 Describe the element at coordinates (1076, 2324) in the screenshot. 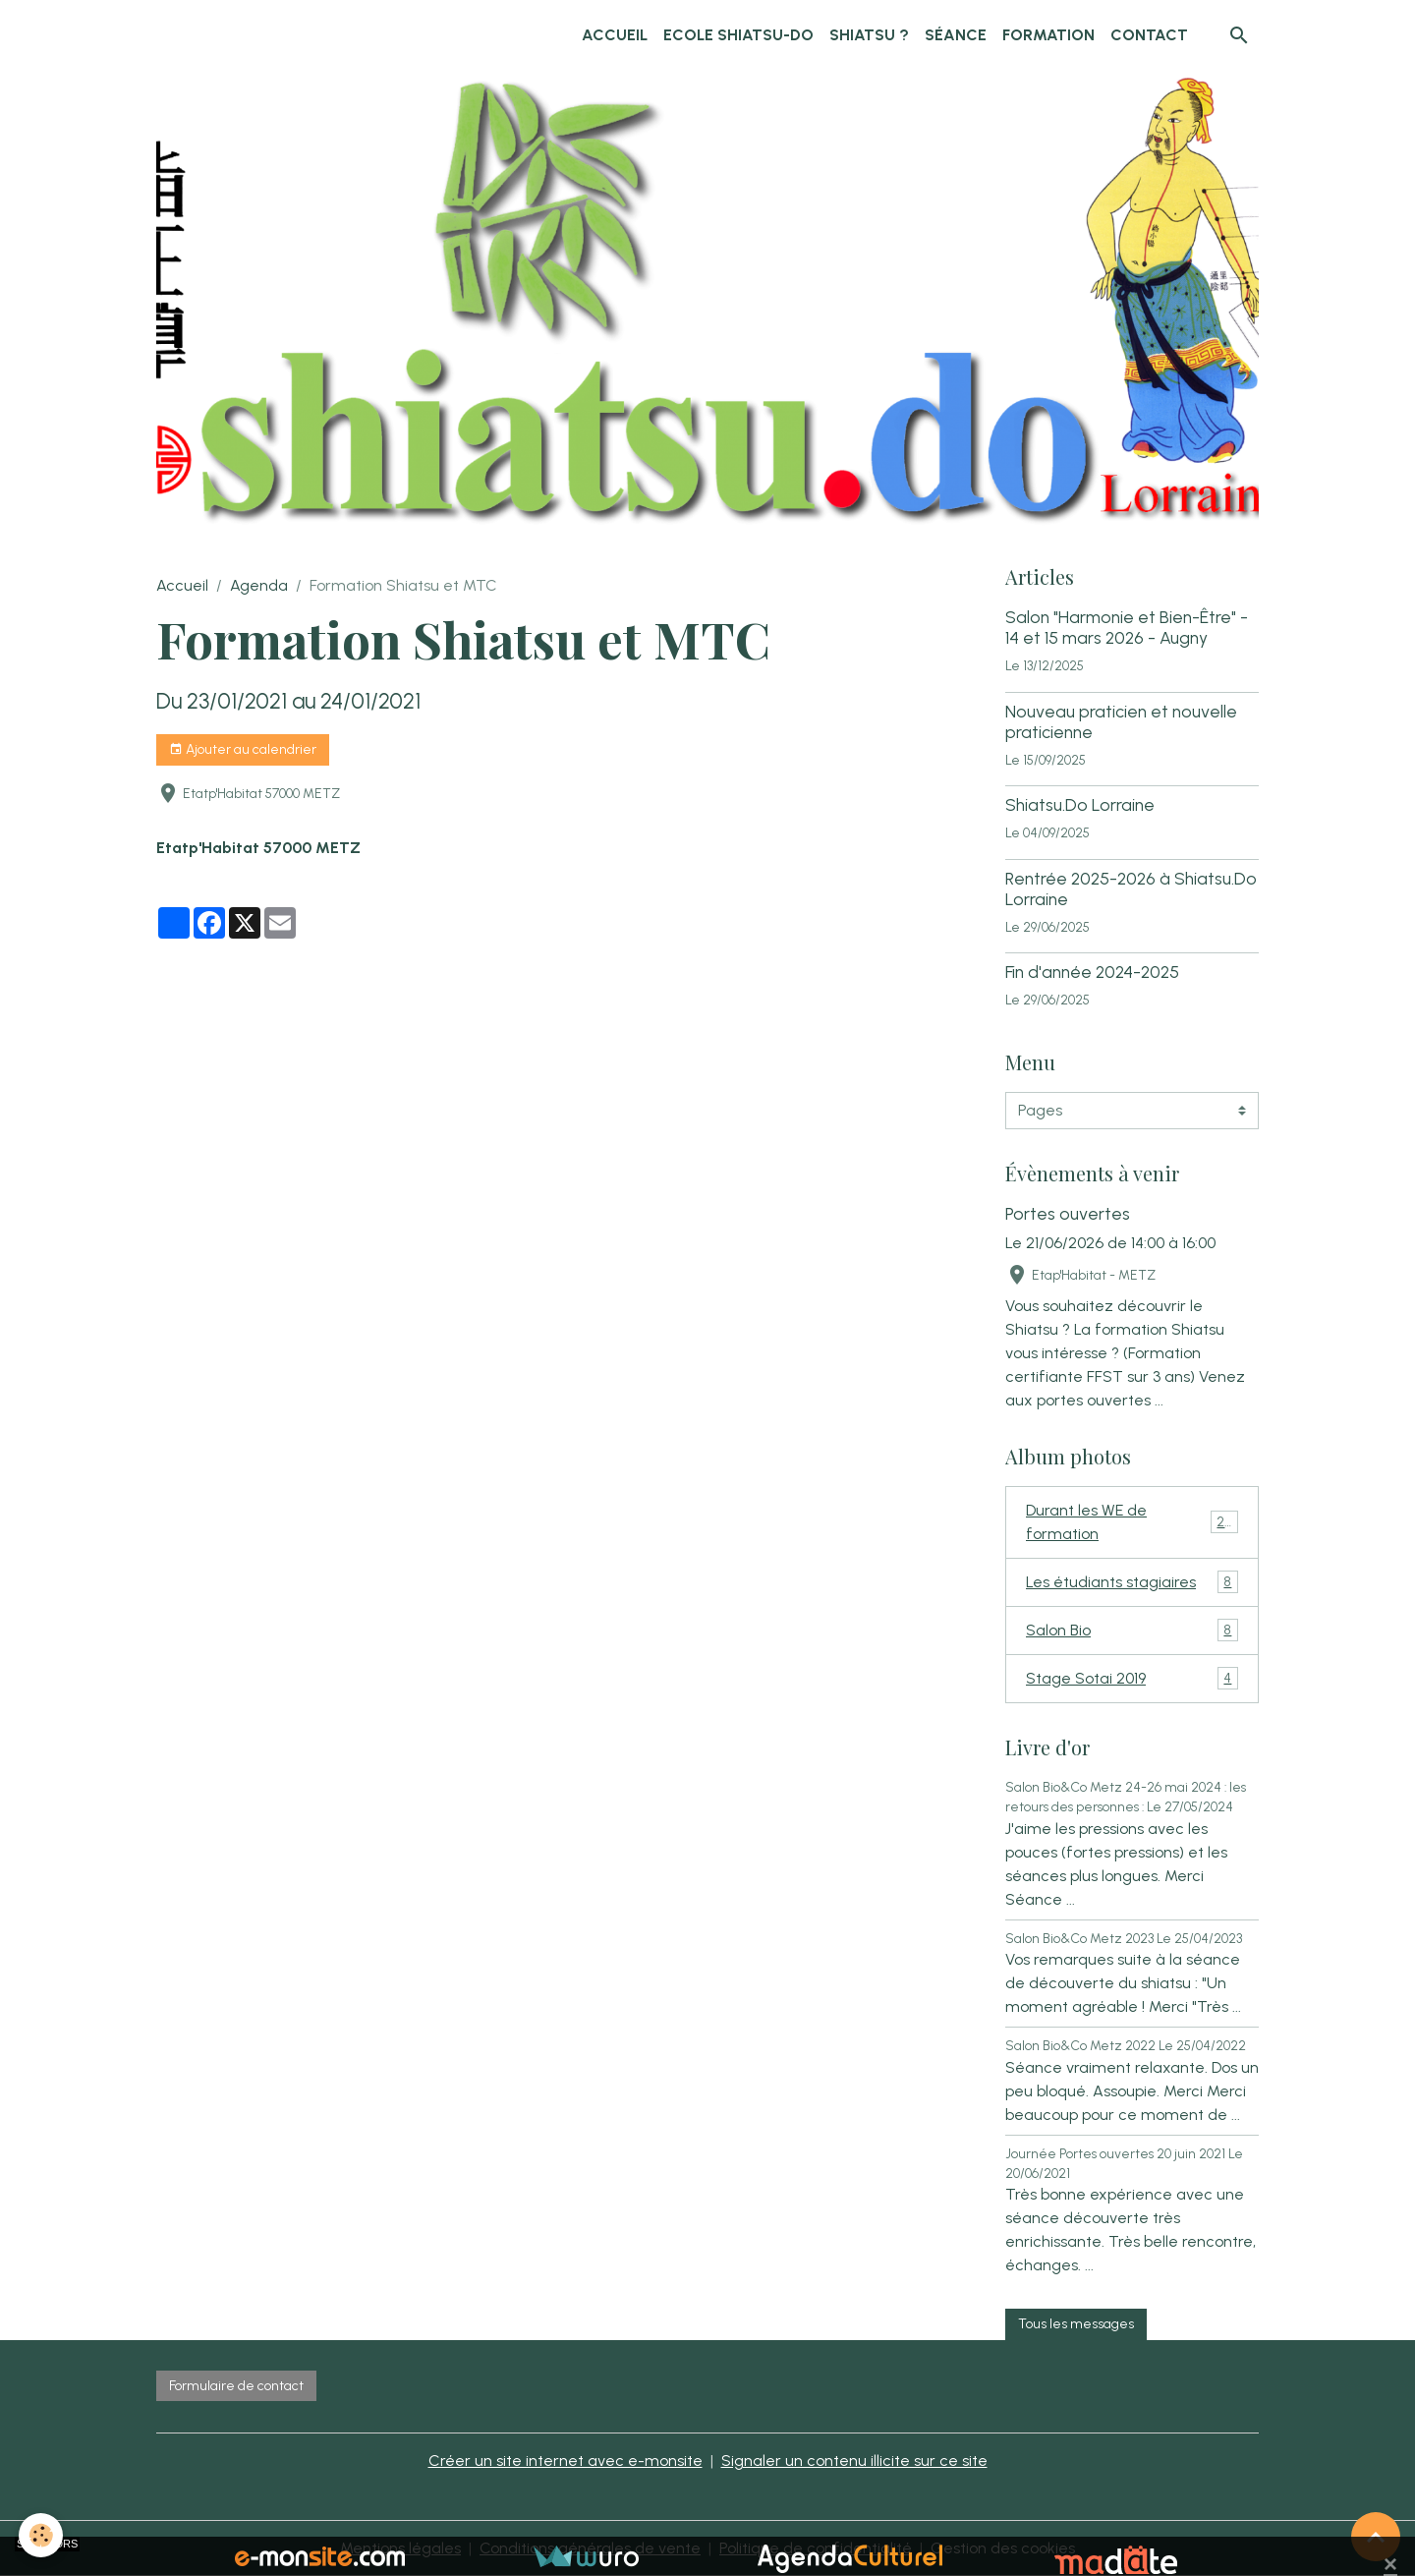

I see `Tous les messages` at that location.